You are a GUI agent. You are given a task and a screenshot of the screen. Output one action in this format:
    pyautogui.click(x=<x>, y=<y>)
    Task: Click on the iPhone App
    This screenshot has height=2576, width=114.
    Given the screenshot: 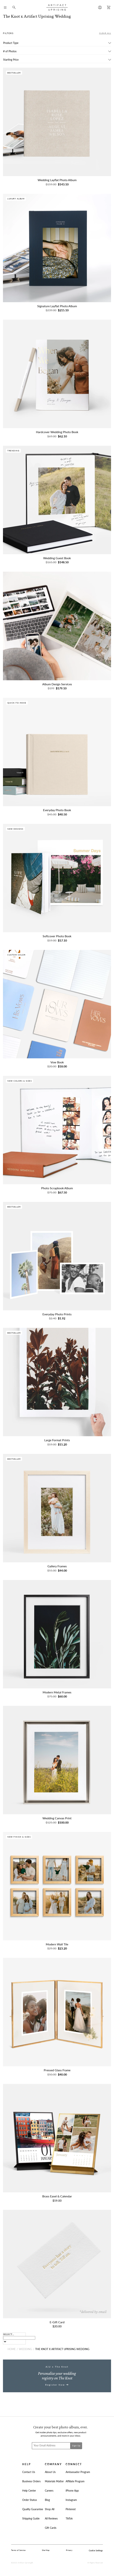 What is the action you would take?
    pyautogui.click(x=72, y=2490)
    